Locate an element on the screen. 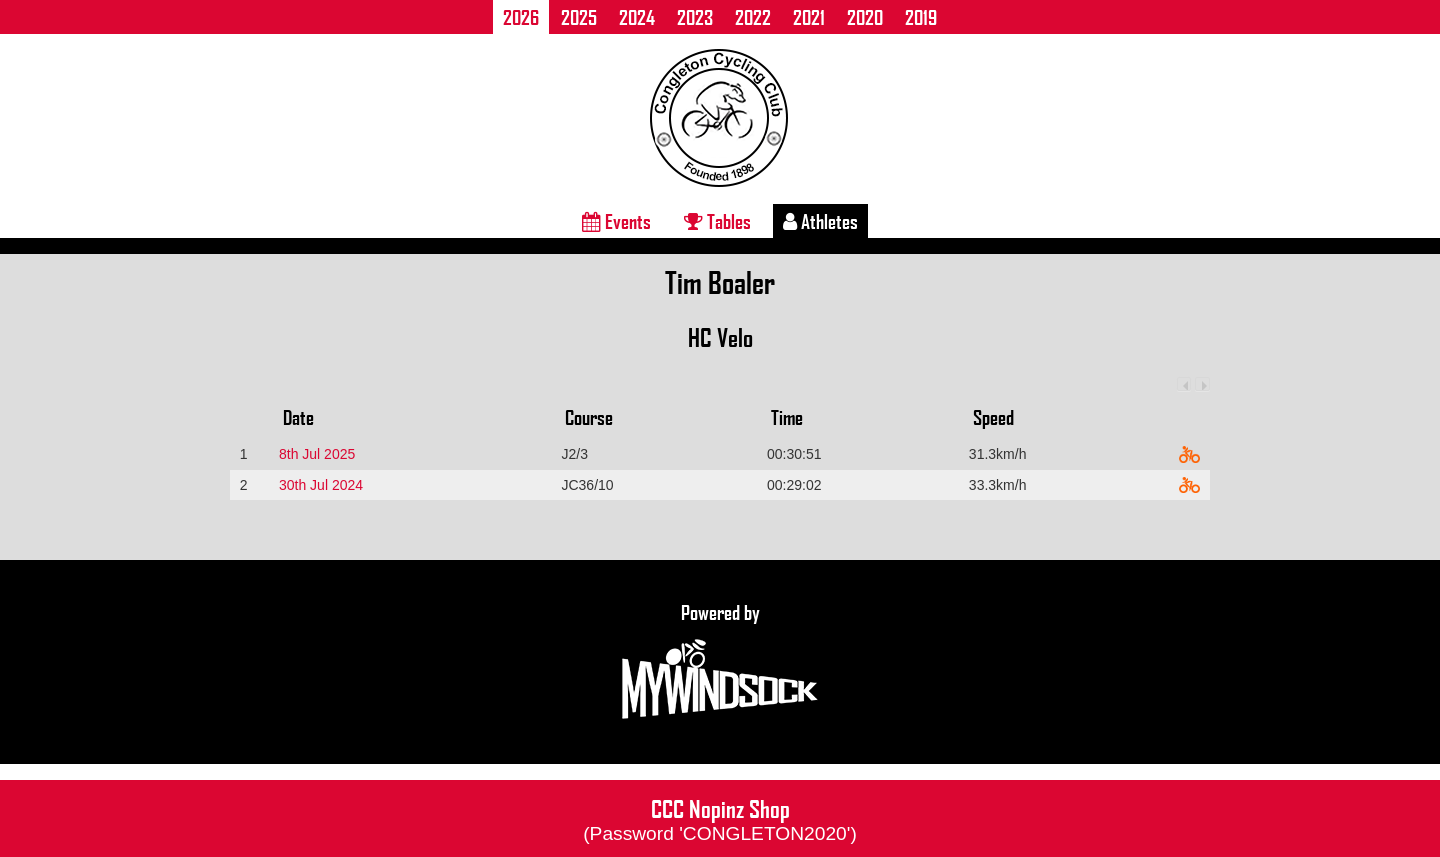  2022 is located at coordinates (753, 17).